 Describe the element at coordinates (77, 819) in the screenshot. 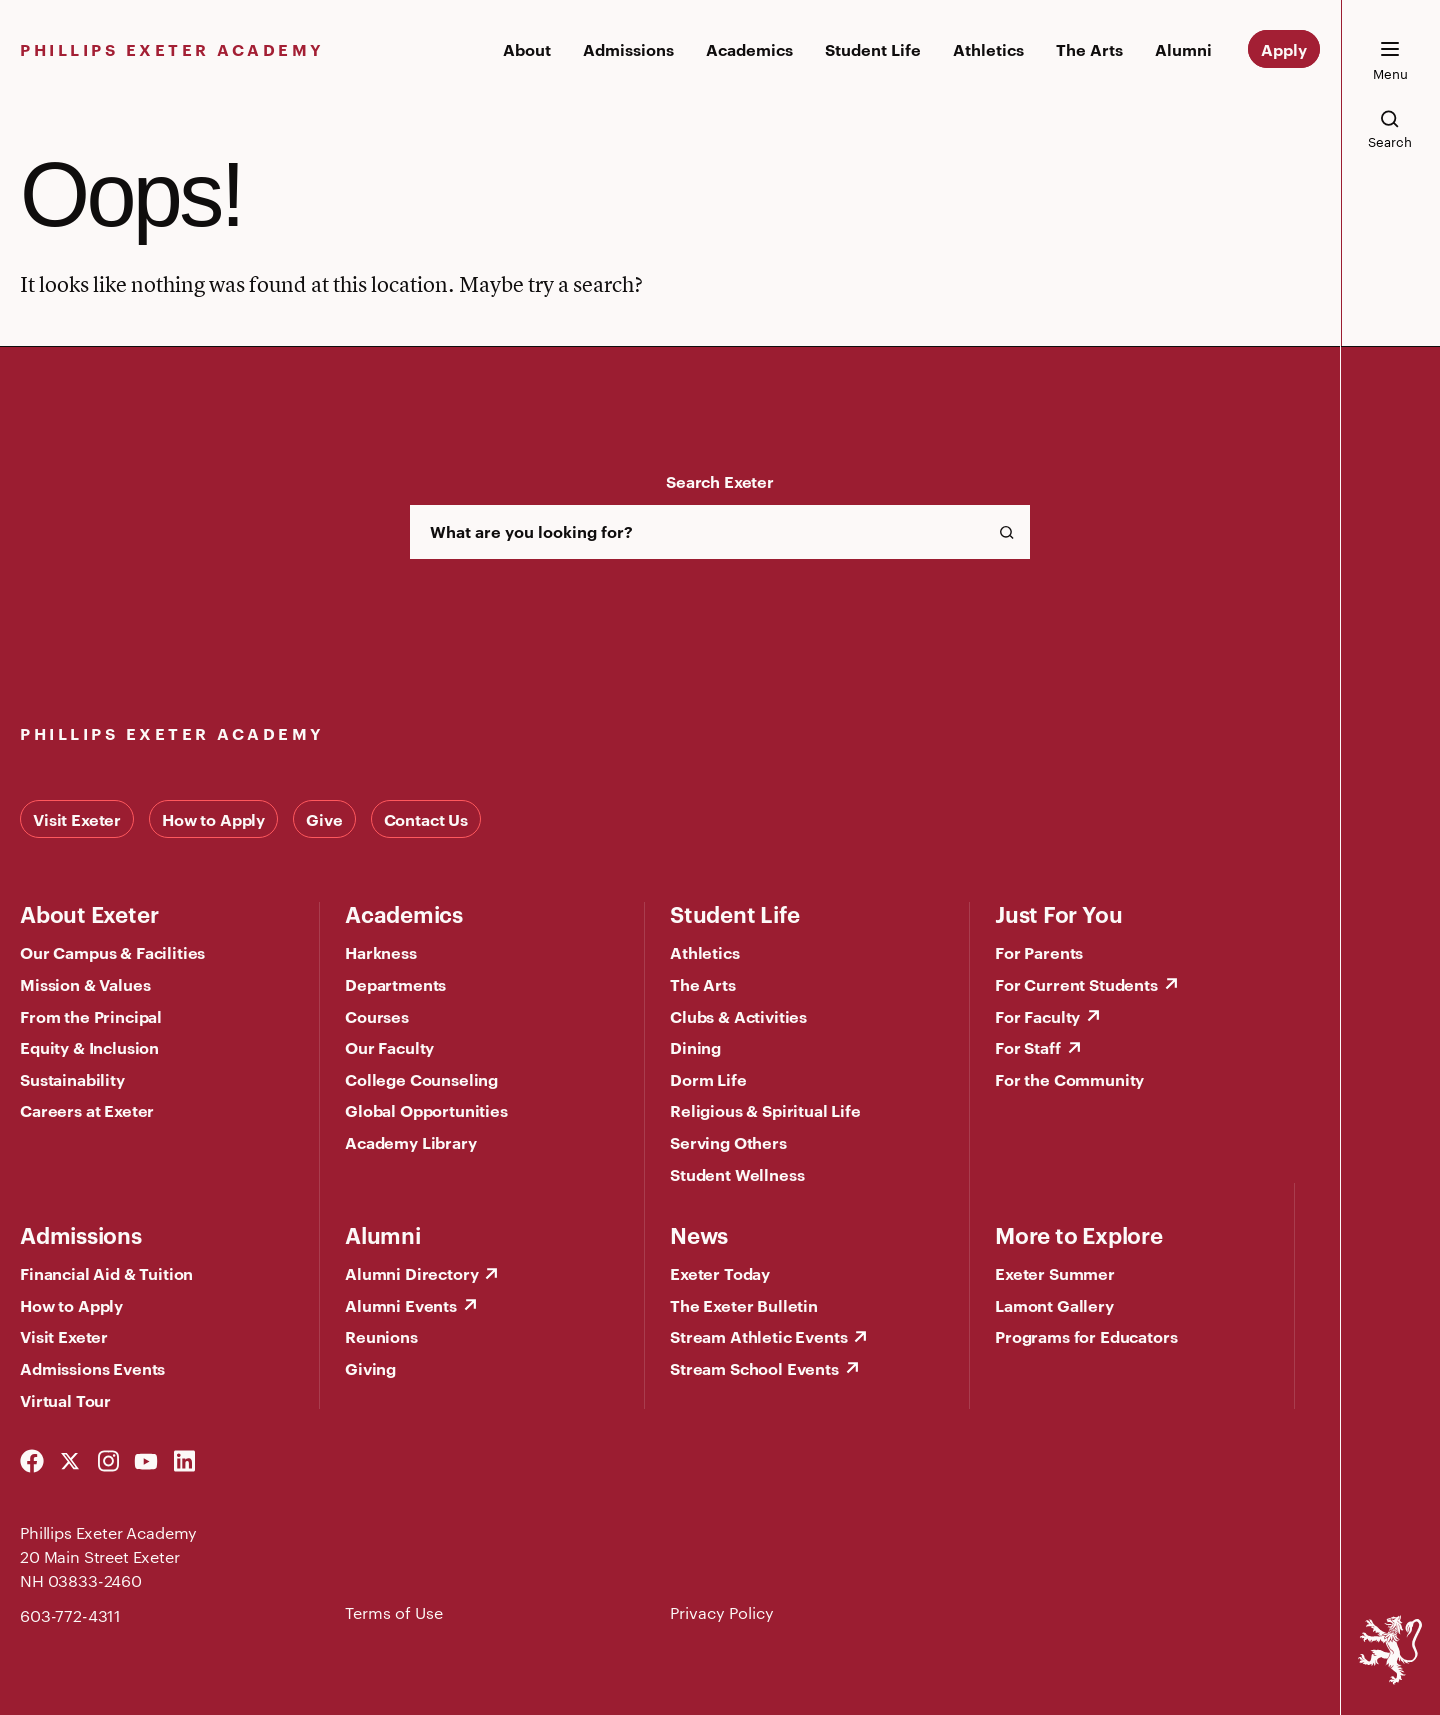

I see `Visit Exeter` at that location.